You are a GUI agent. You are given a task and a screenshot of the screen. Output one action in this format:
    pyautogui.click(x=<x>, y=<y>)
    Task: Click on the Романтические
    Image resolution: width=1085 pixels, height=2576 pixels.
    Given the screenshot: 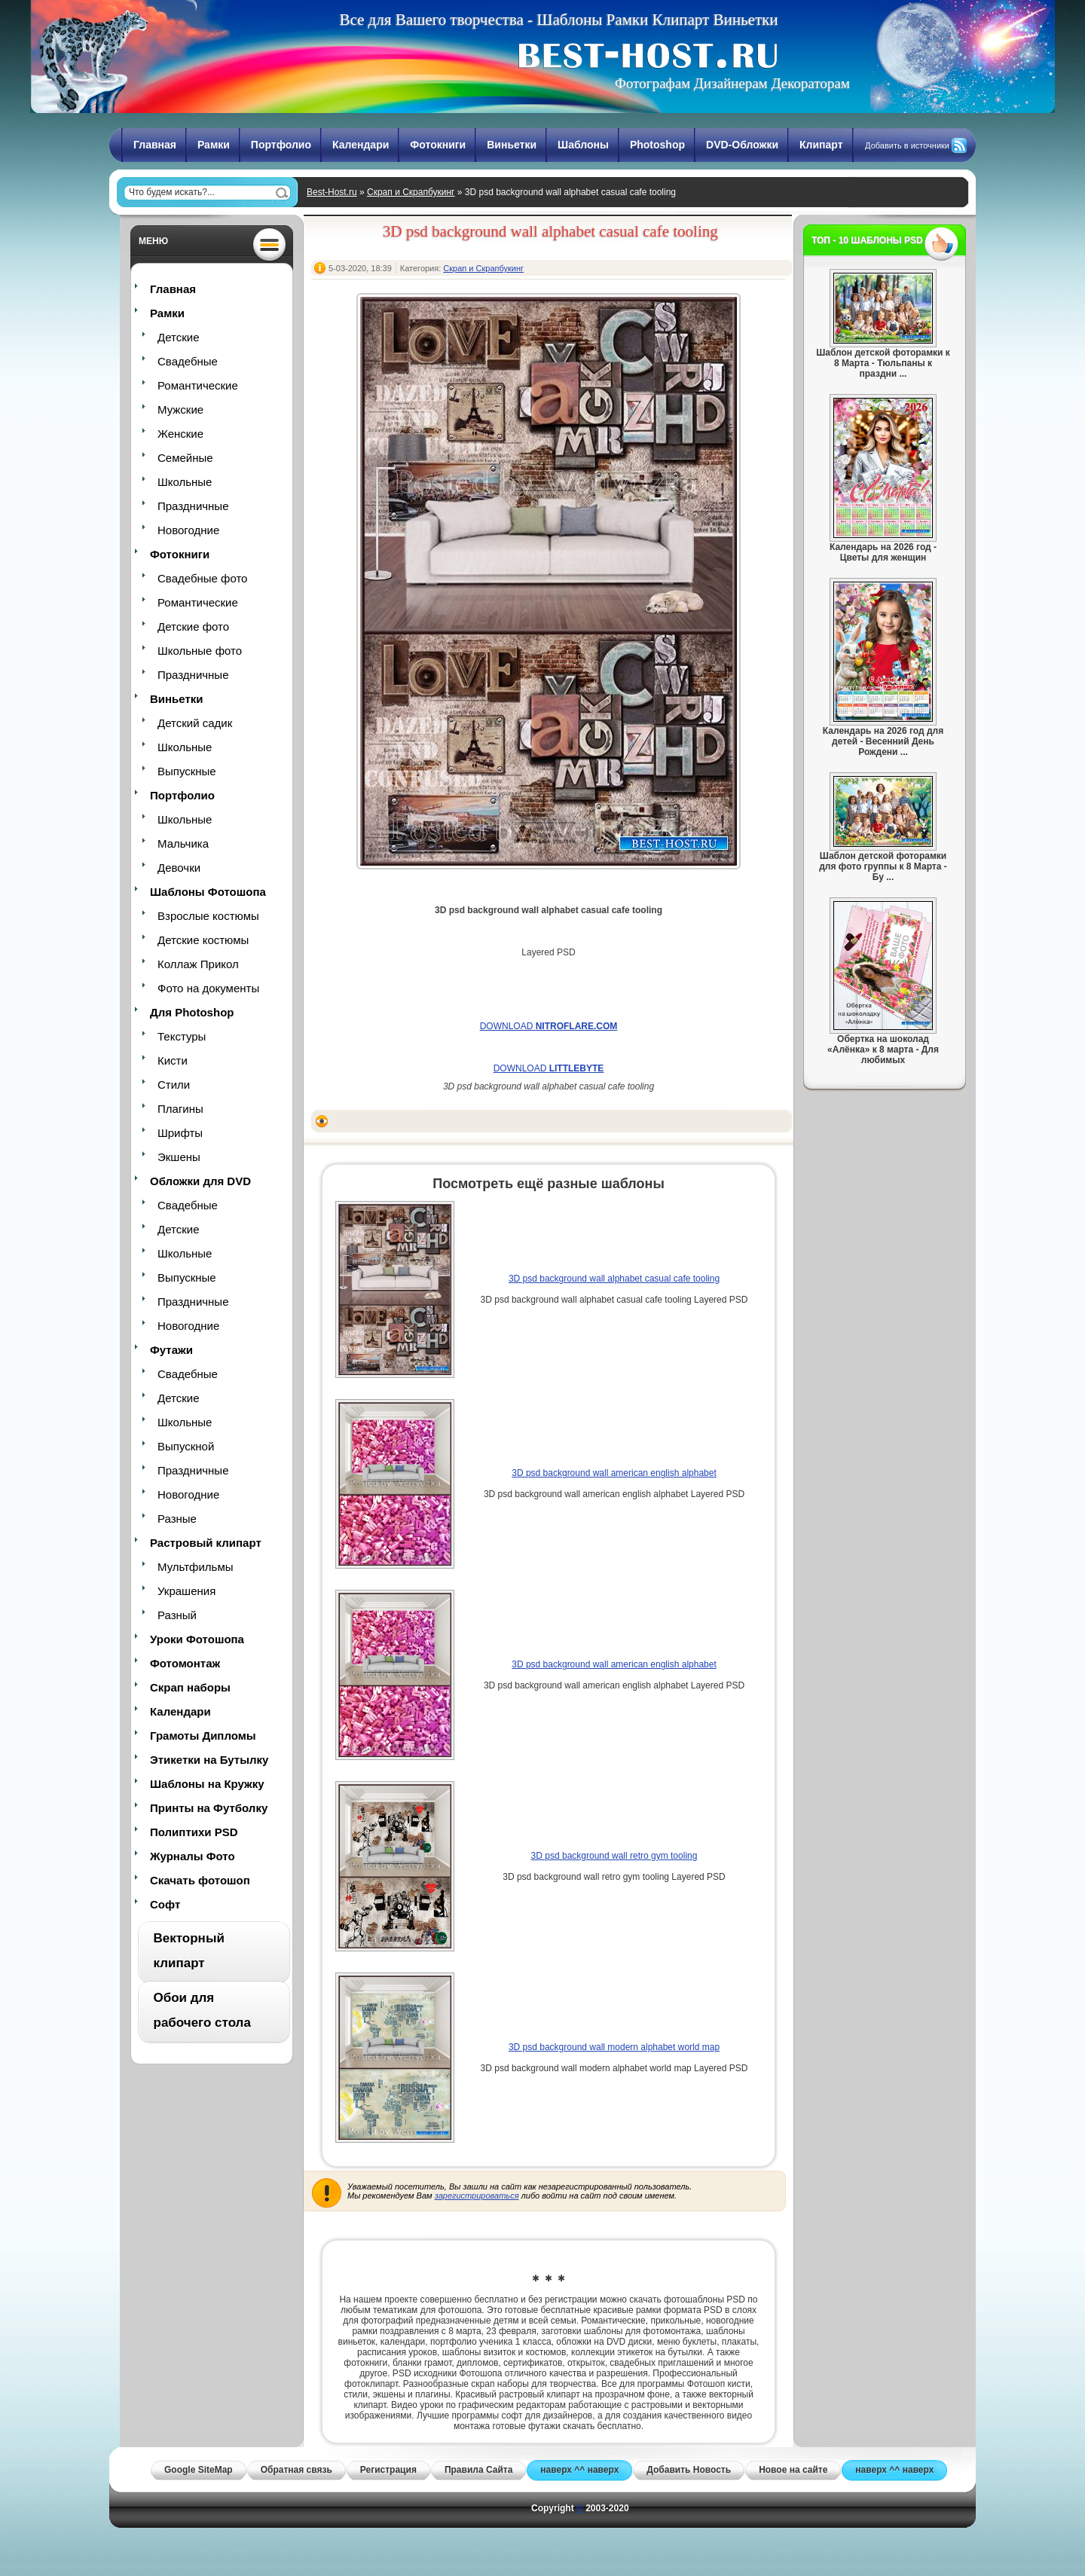 What is the action you would take?
    pyautogui.click(x=197, y=385)
    